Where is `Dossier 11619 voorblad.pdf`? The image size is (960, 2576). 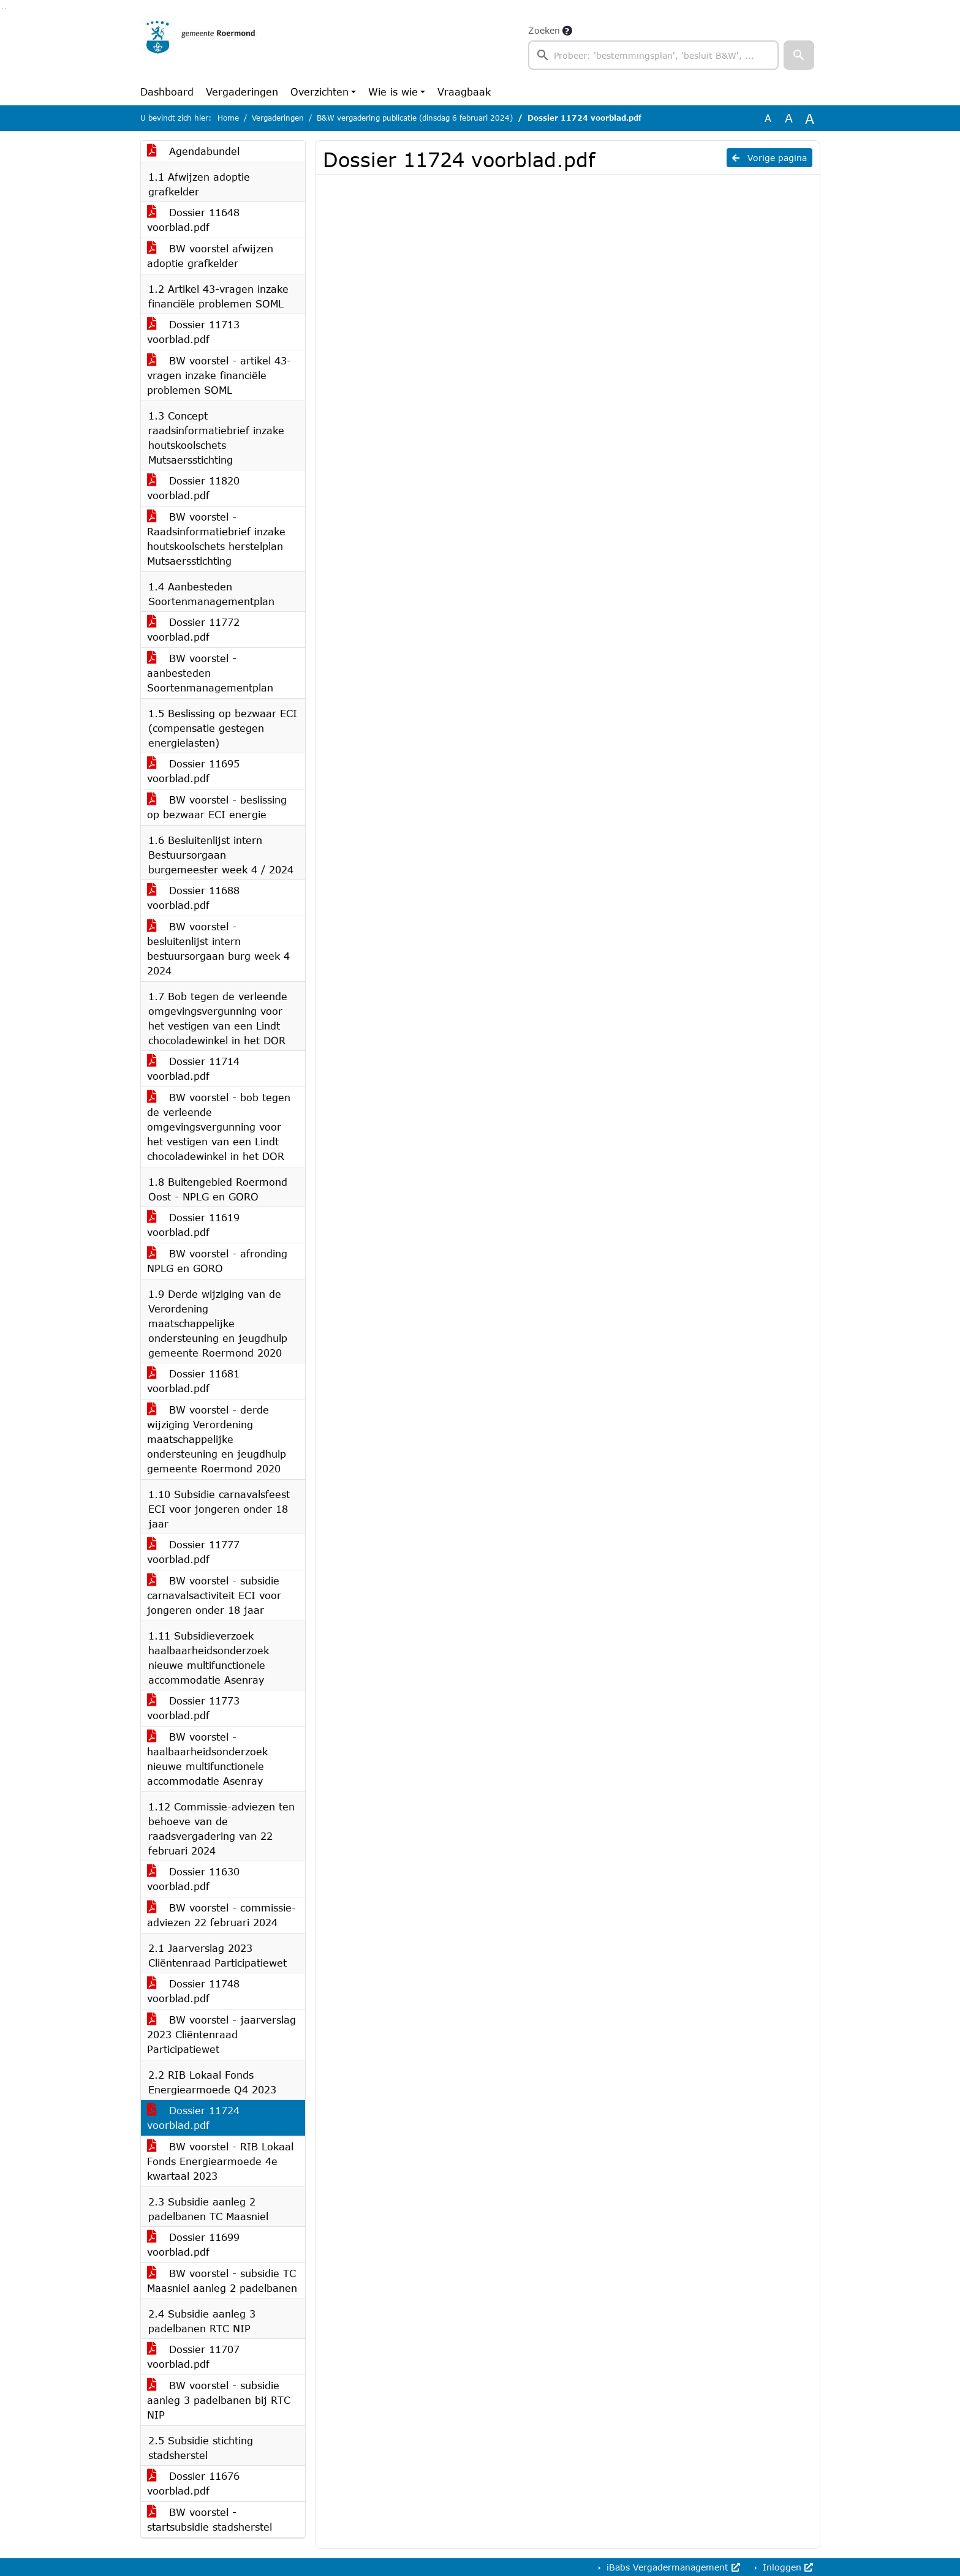 Dossier 11619 voorblad.pdf is located at coordinates (193, 1224).